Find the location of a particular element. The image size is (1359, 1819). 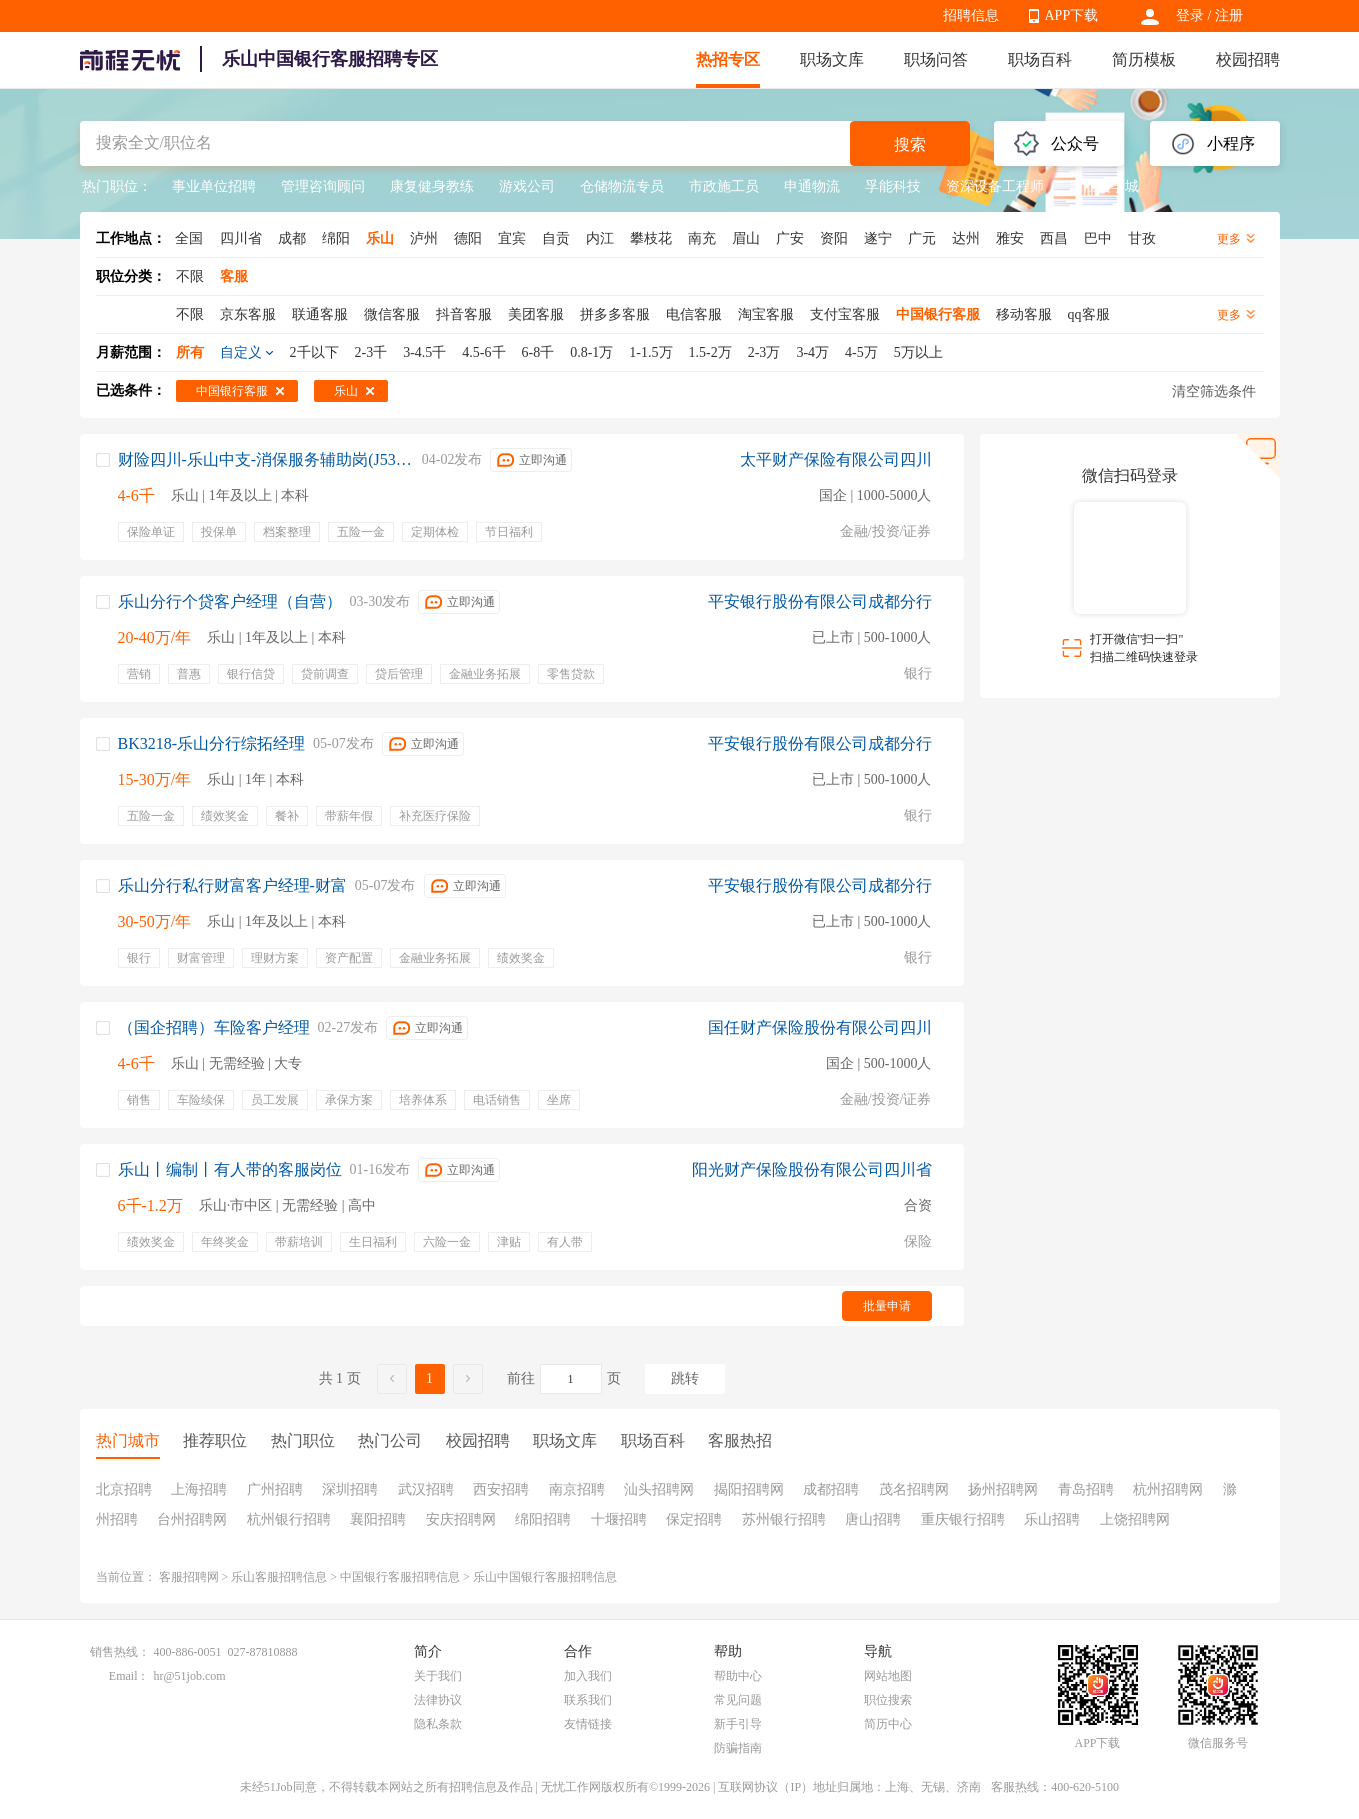

太平财产保险有限公司四川 is located at coordinates (836, 459).